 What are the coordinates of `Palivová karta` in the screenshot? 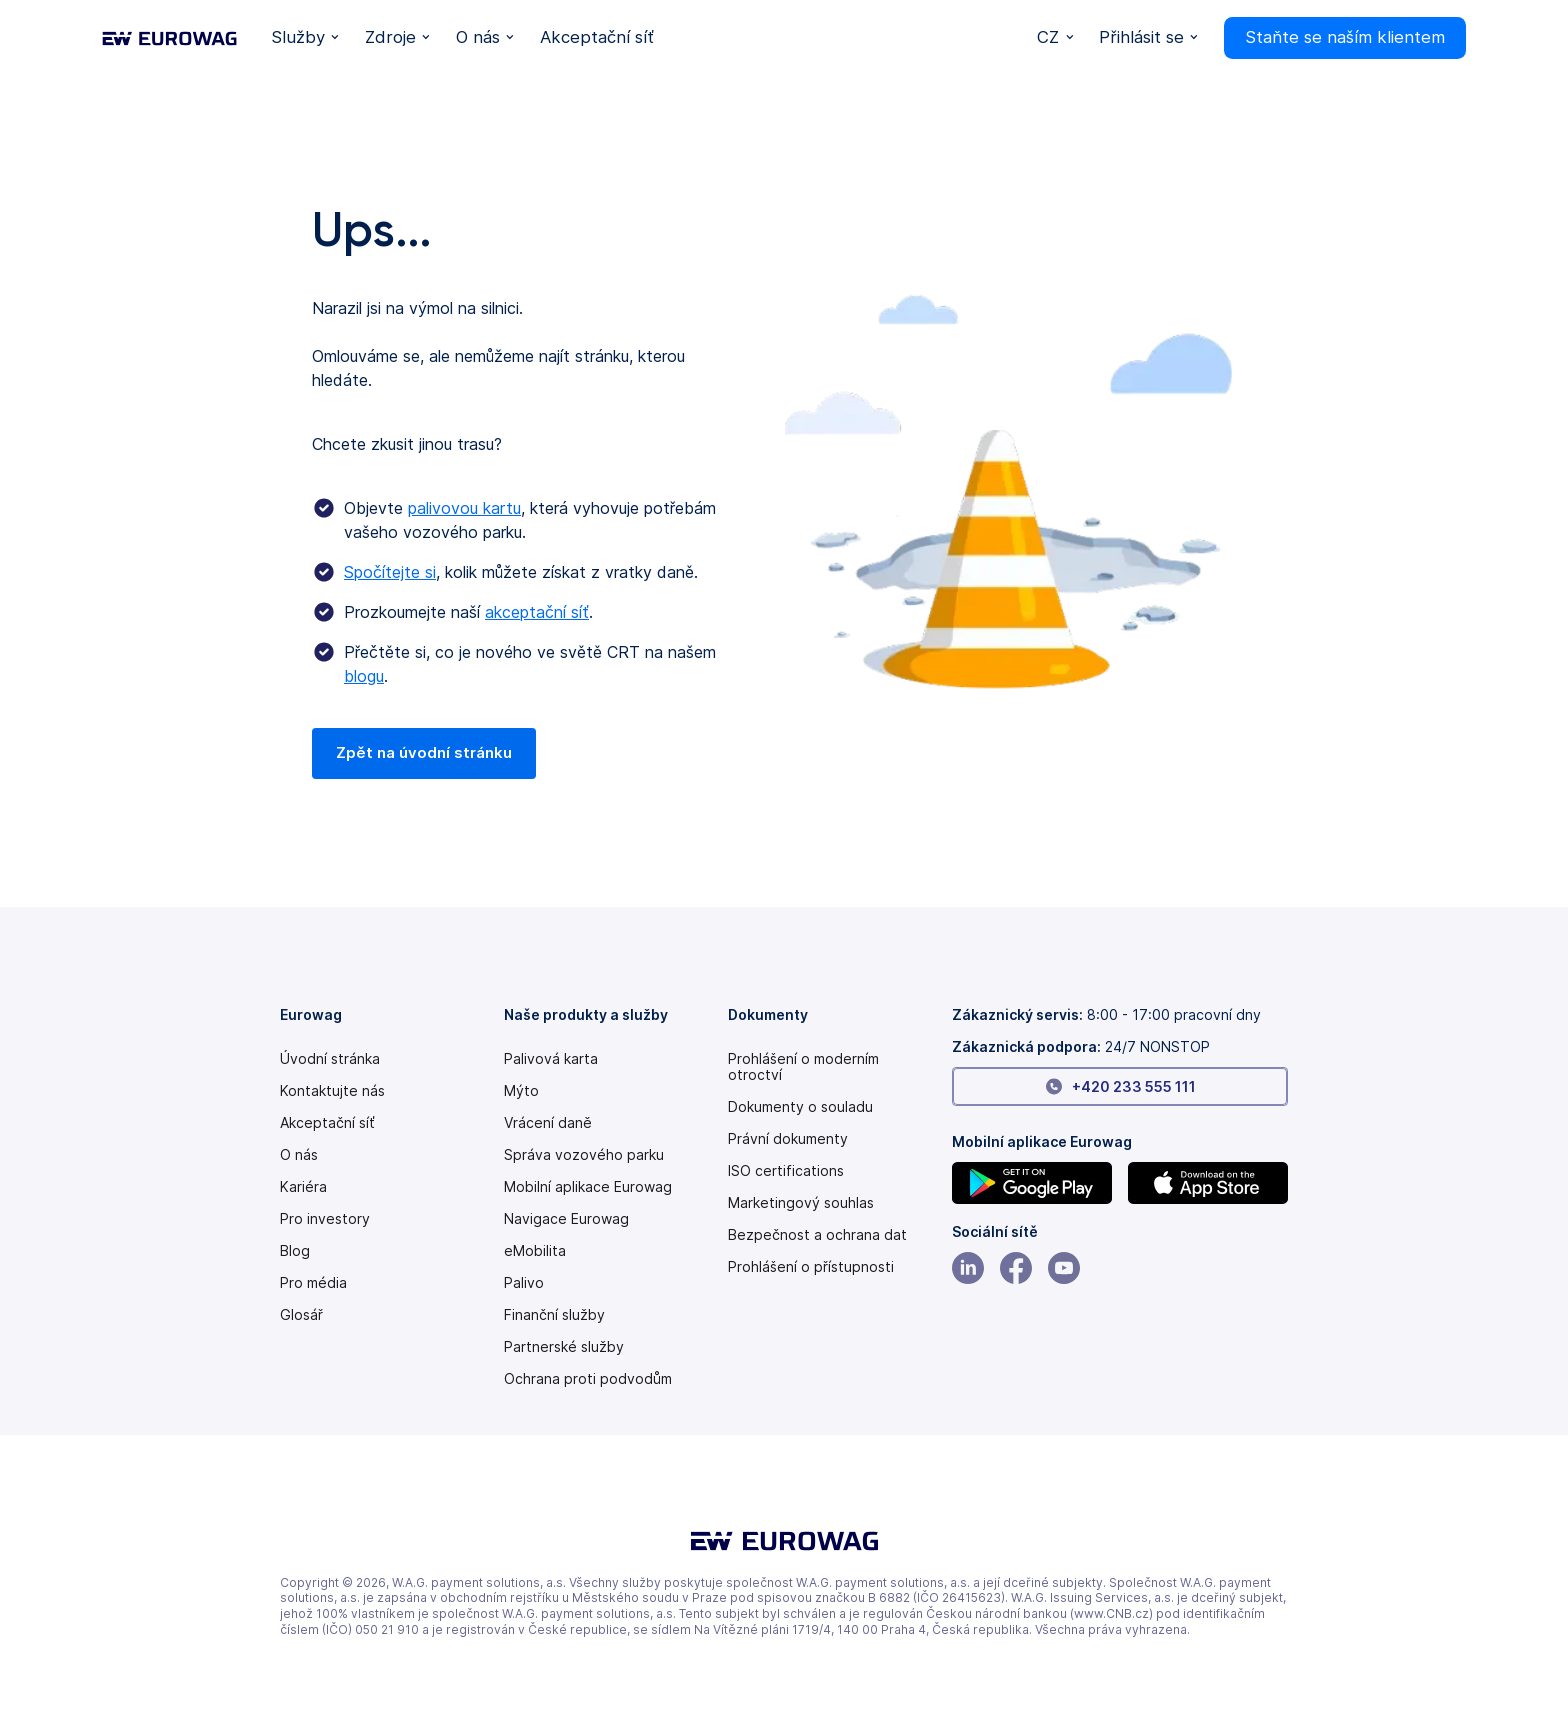 It's located at (551, 1059).